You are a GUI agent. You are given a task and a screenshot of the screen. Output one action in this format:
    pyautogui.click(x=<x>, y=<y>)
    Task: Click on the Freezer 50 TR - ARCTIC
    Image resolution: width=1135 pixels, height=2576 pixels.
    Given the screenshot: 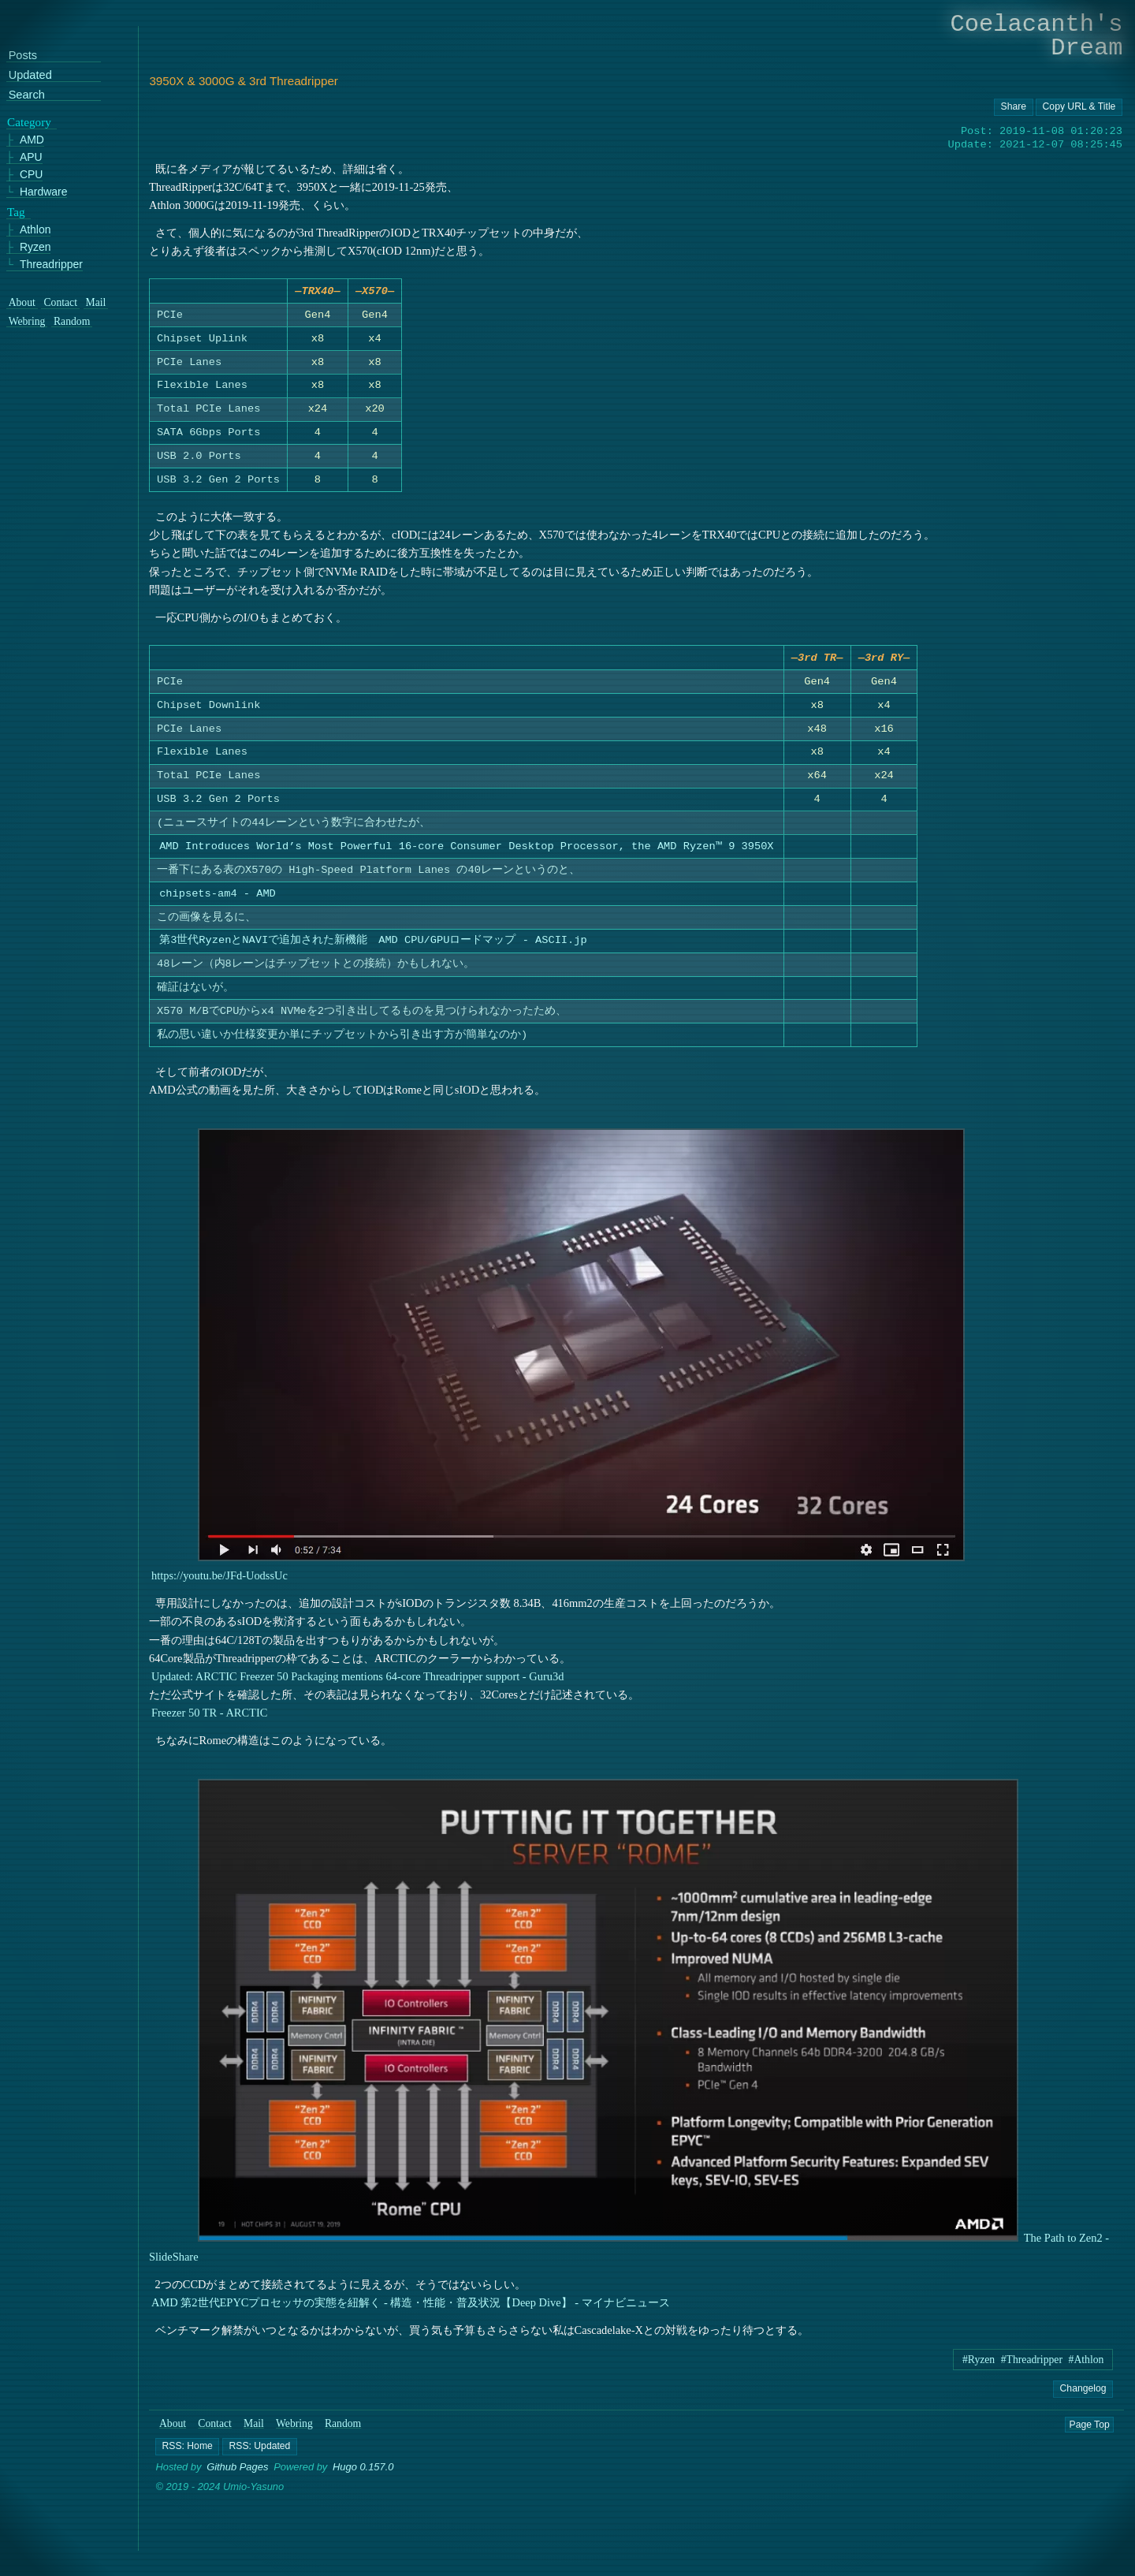 What is the action you would take?
    pyautogui.click(x=209, y=1719)
    